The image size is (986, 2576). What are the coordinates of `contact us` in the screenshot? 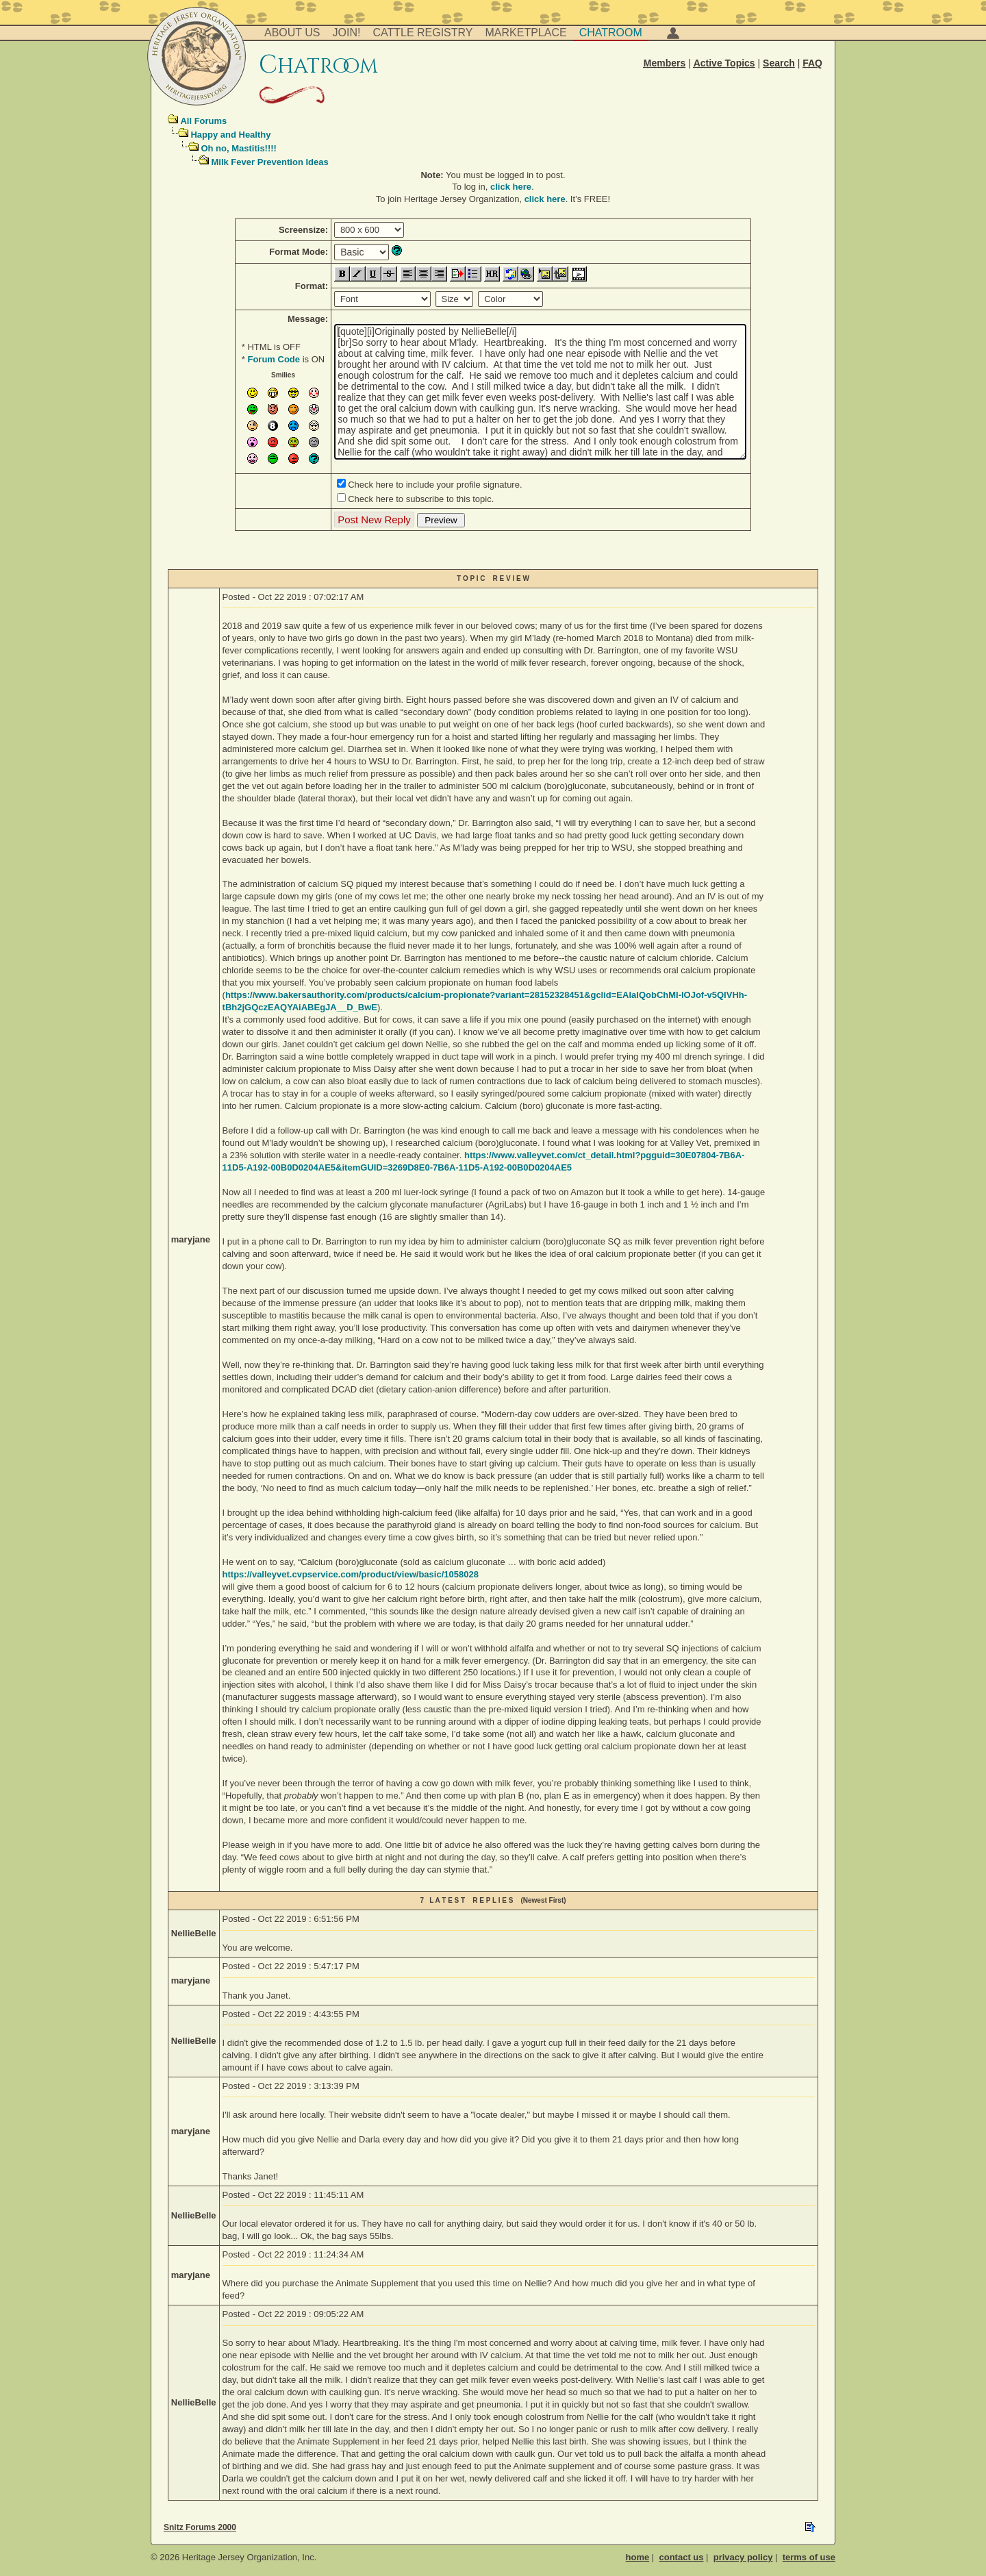 It's located at (681, 2557).